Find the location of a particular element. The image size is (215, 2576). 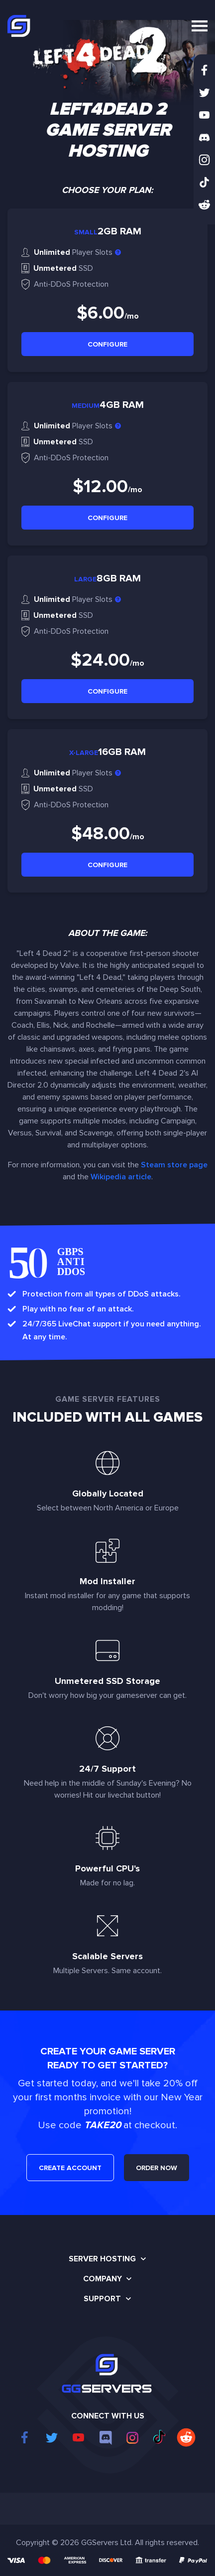

CREATE ACCOUNT is located at coordinates (70, 2168).